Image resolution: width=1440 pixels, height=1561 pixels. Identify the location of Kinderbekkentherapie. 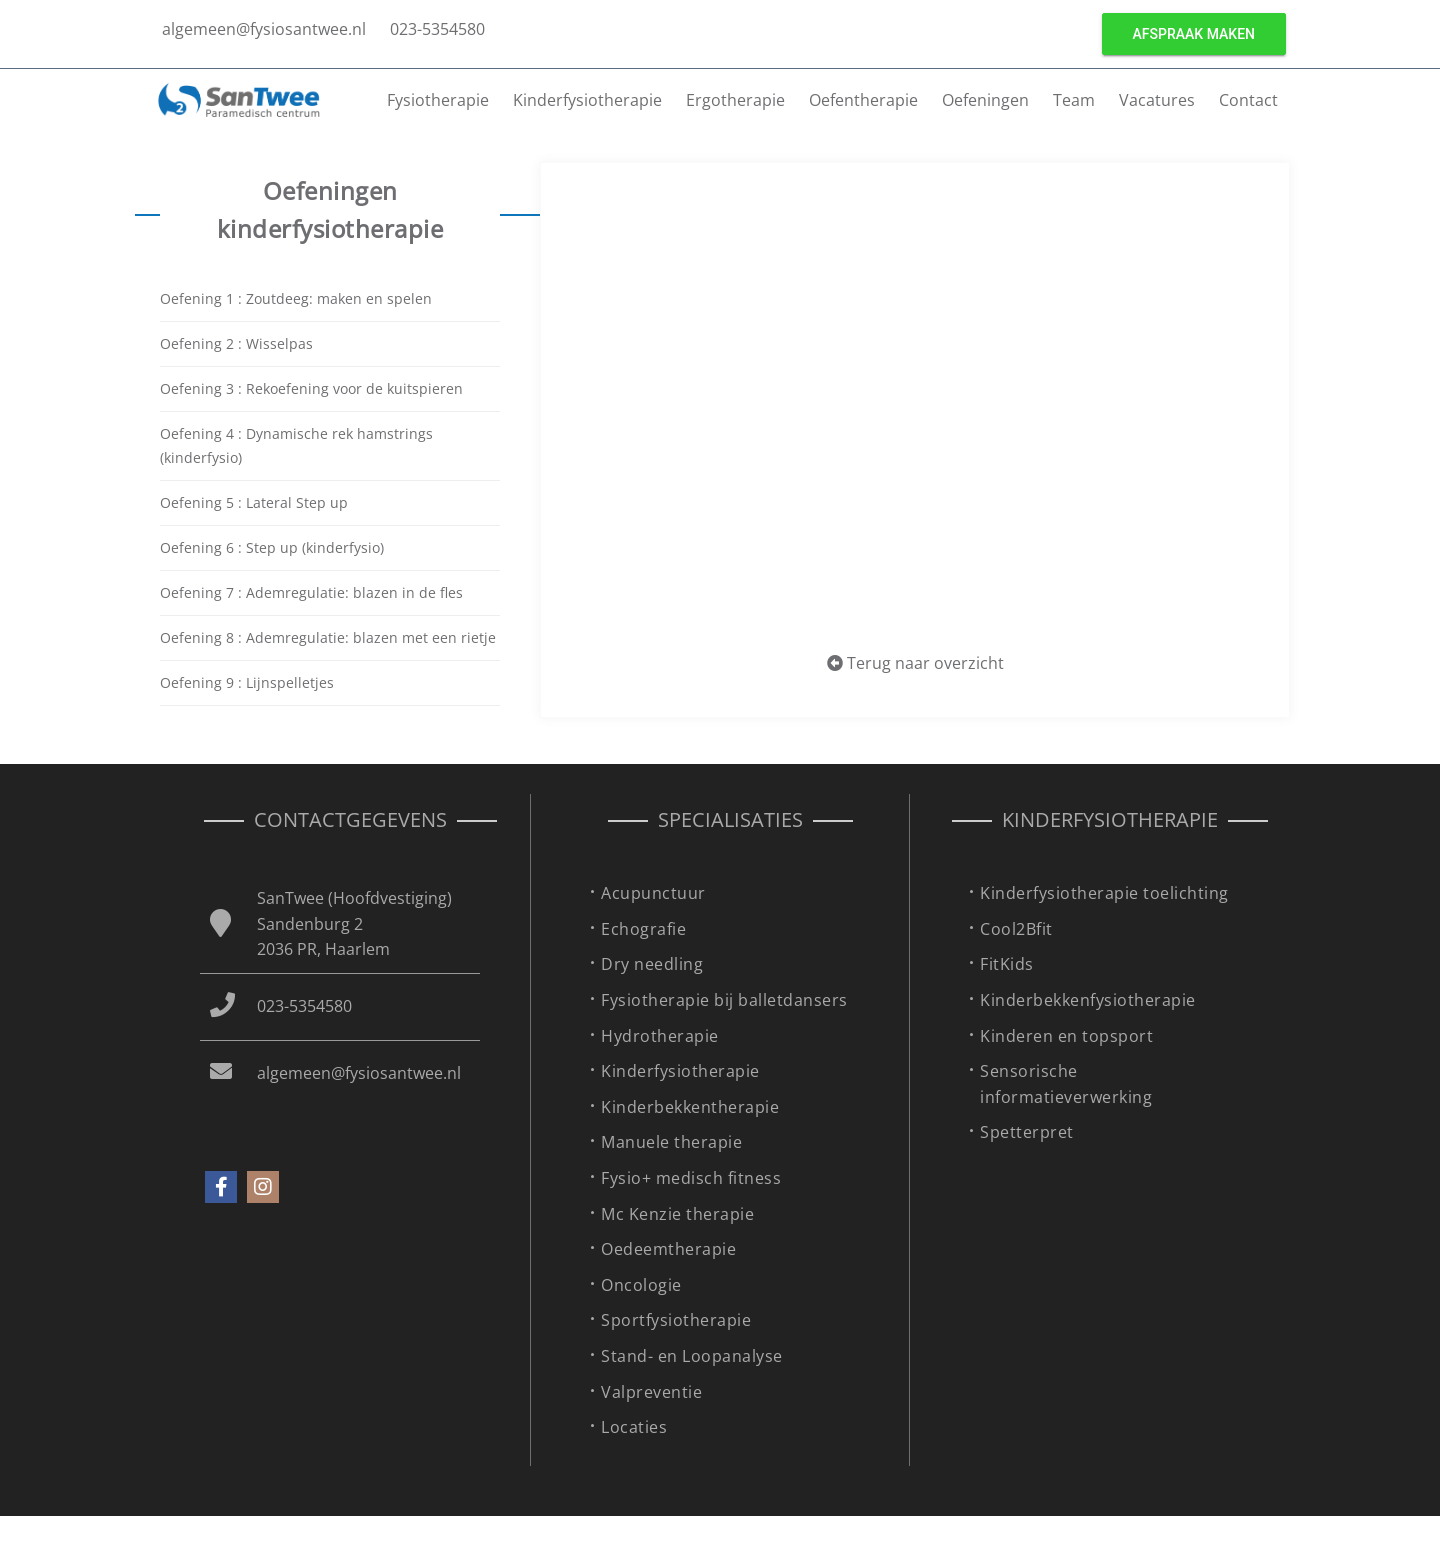
(690, 1107).